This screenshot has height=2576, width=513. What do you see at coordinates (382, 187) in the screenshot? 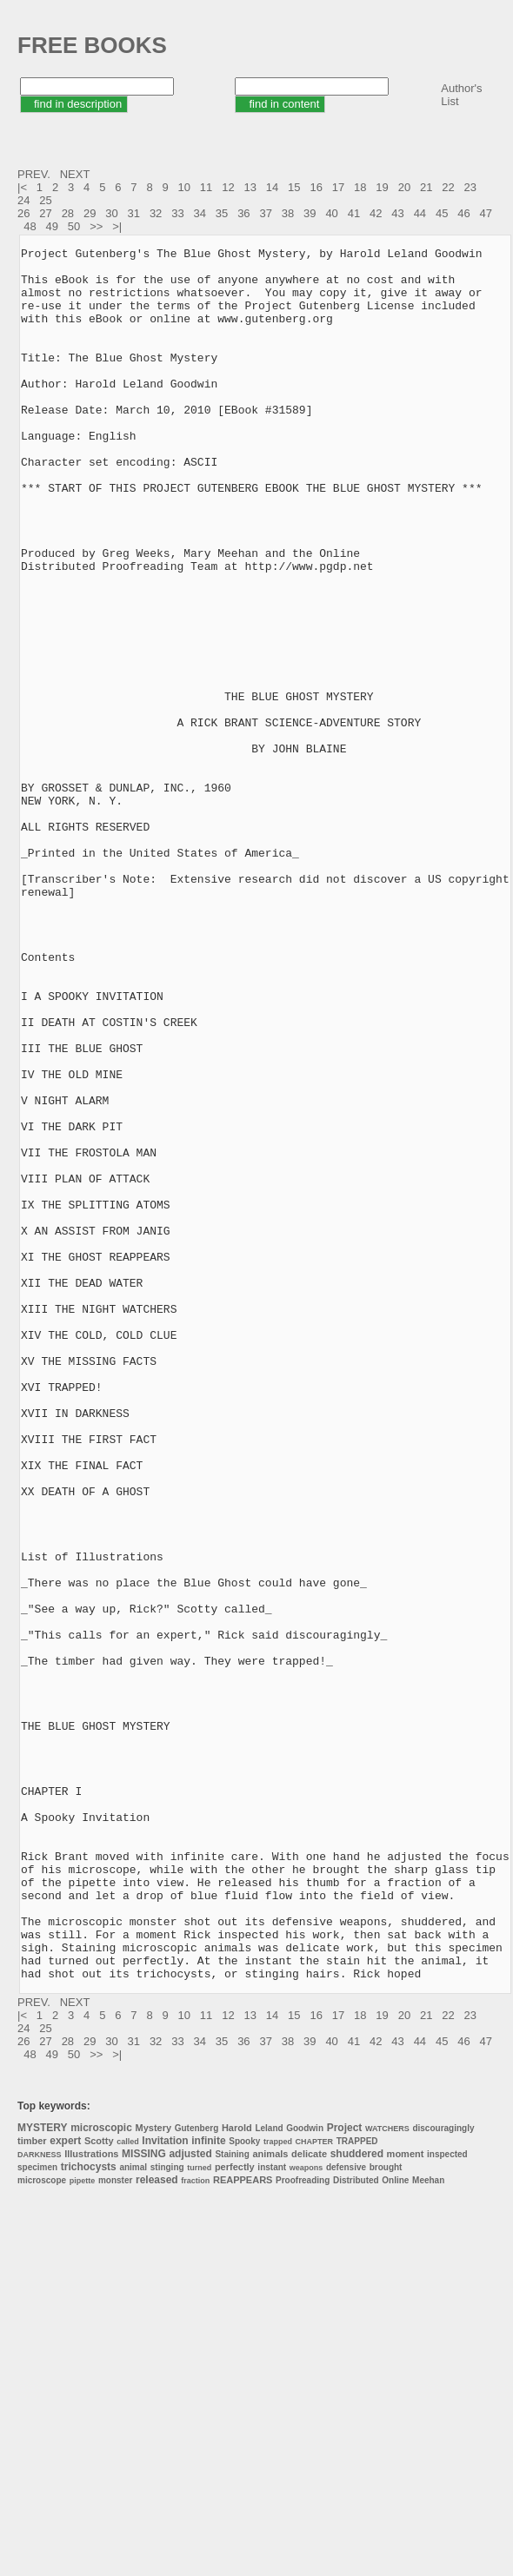
I see `19` at bounding box center [382, 187].